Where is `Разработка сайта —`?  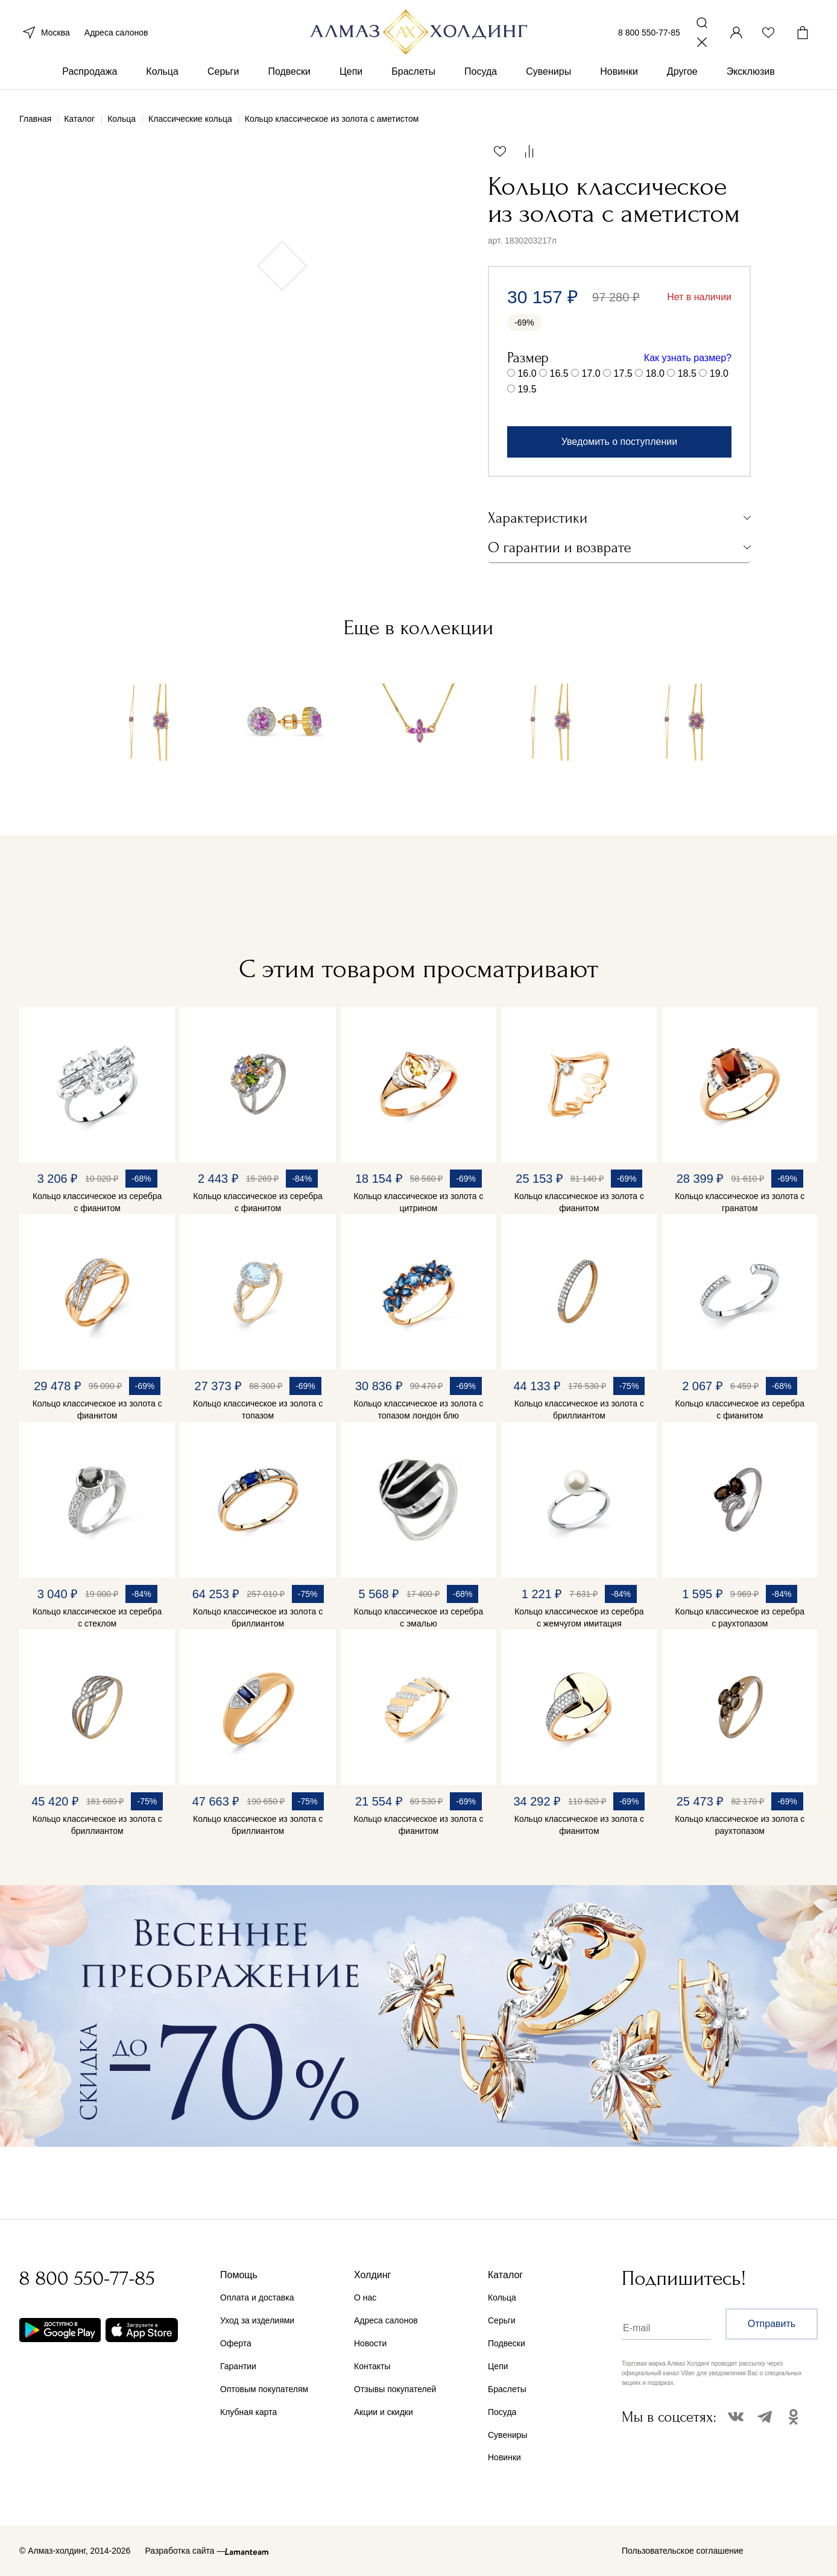
Разработка сайта — is located at coordinates (185, 2551).